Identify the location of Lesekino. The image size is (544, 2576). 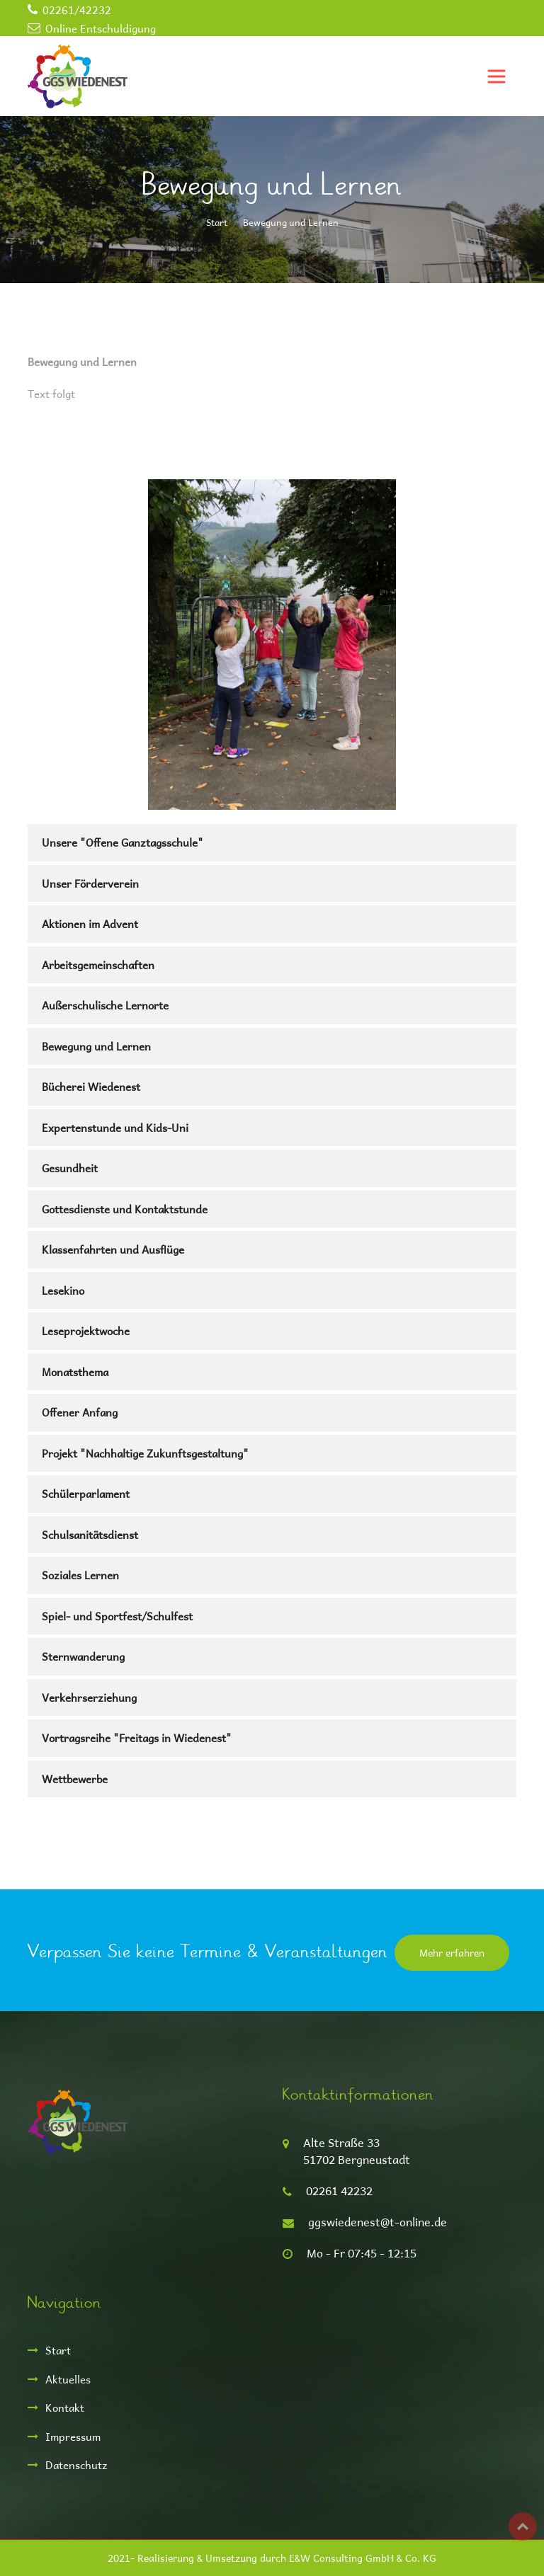
(63, 1290).